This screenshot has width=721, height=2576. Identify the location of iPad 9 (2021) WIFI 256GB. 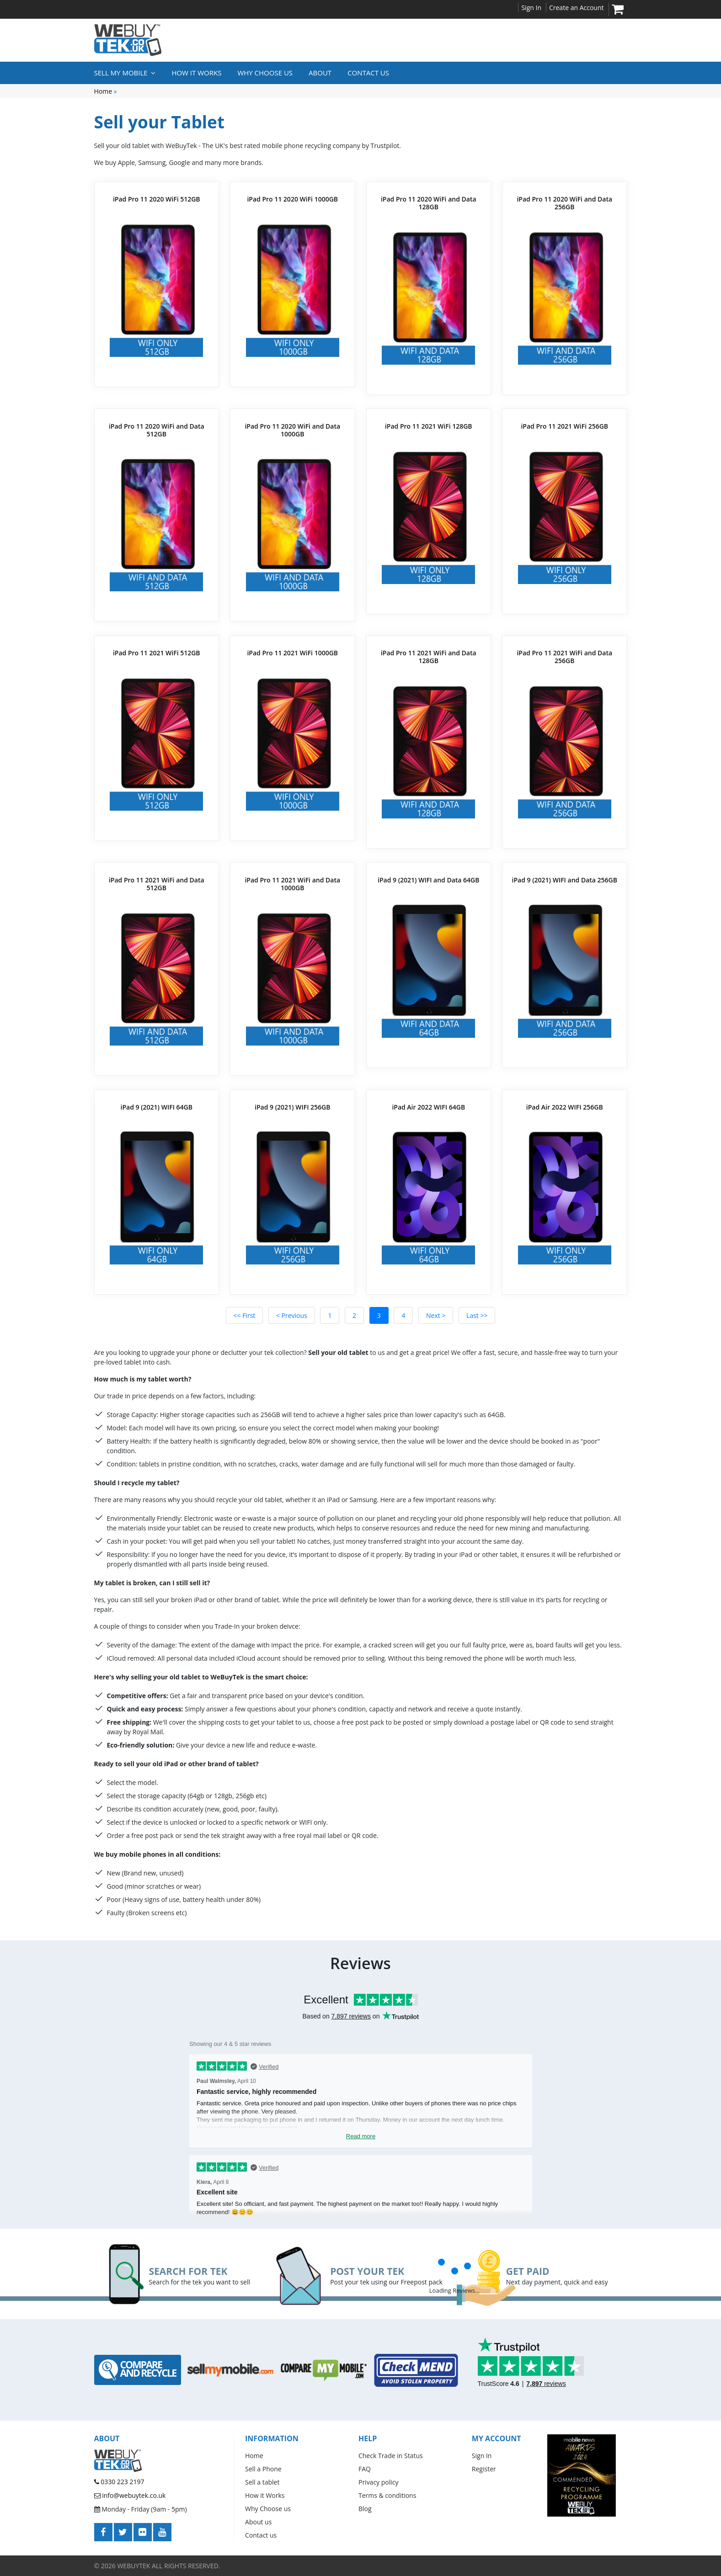
(292, 1107).